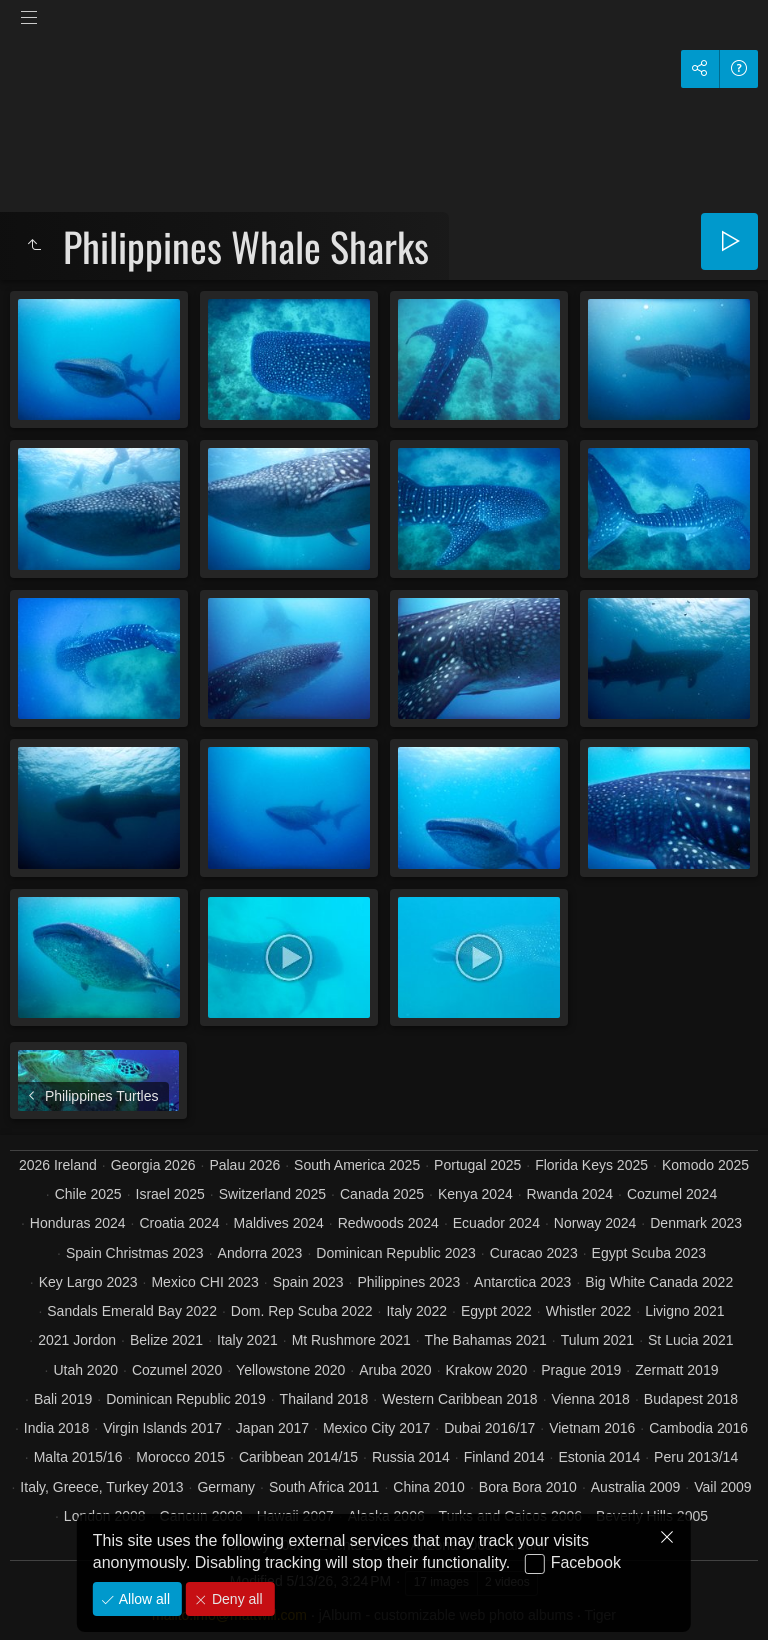 The height and width of the screenshot is (1640, 768). I want to click on Krakow 2020, so click(487, 1370).